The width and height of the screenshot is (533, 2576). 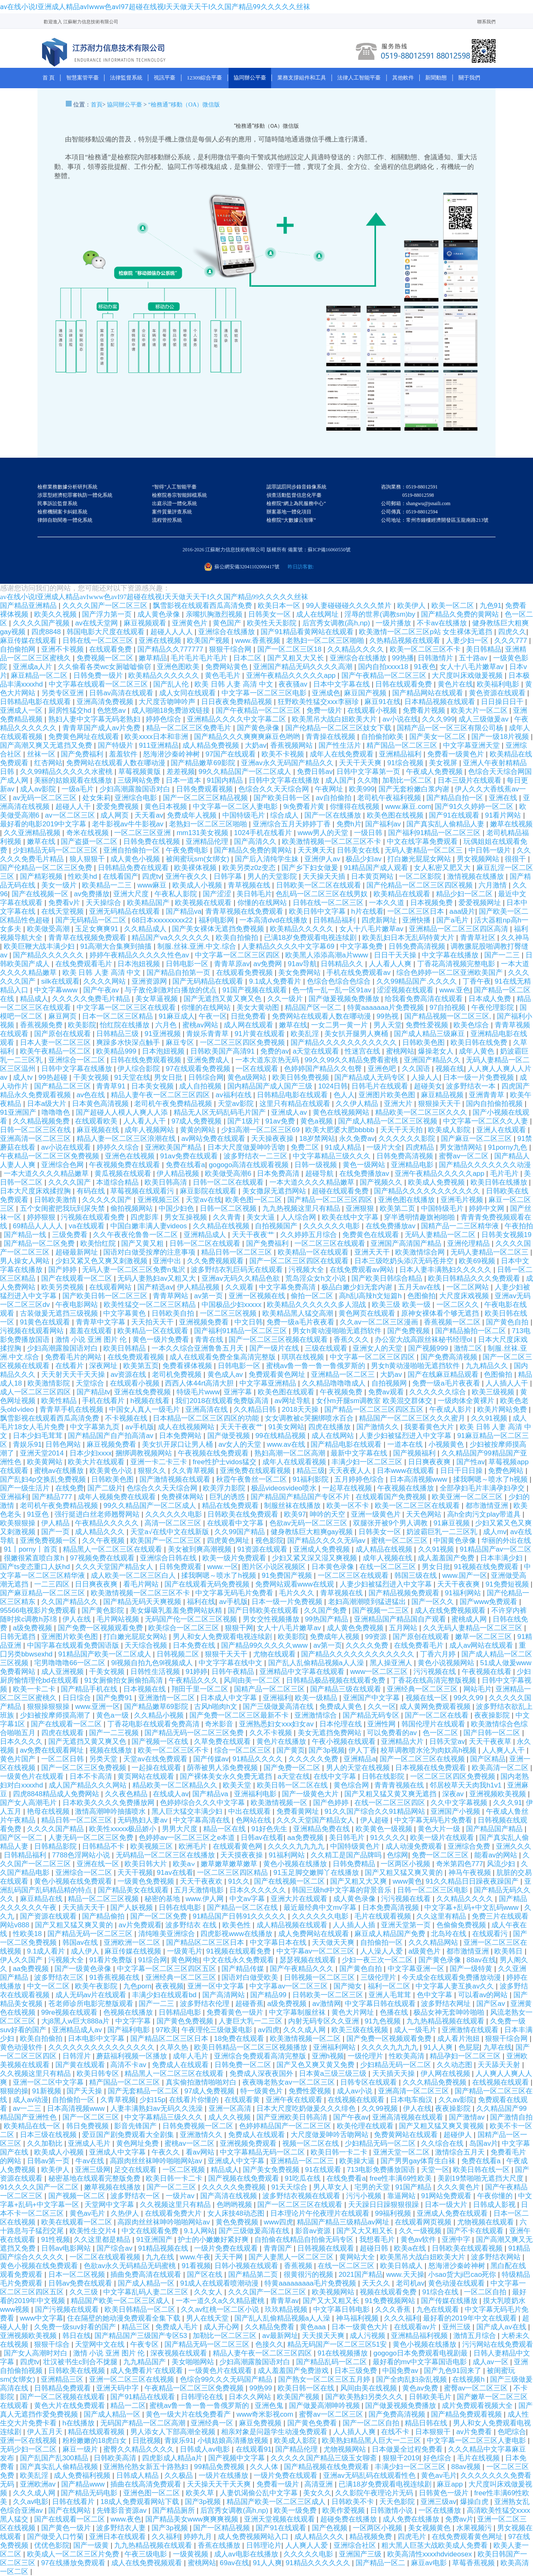 What do you see at coordinates (62, 512) in the screenshot?
I see `檢察機關案卡糾錯系統` at bounding box center [62, 512].